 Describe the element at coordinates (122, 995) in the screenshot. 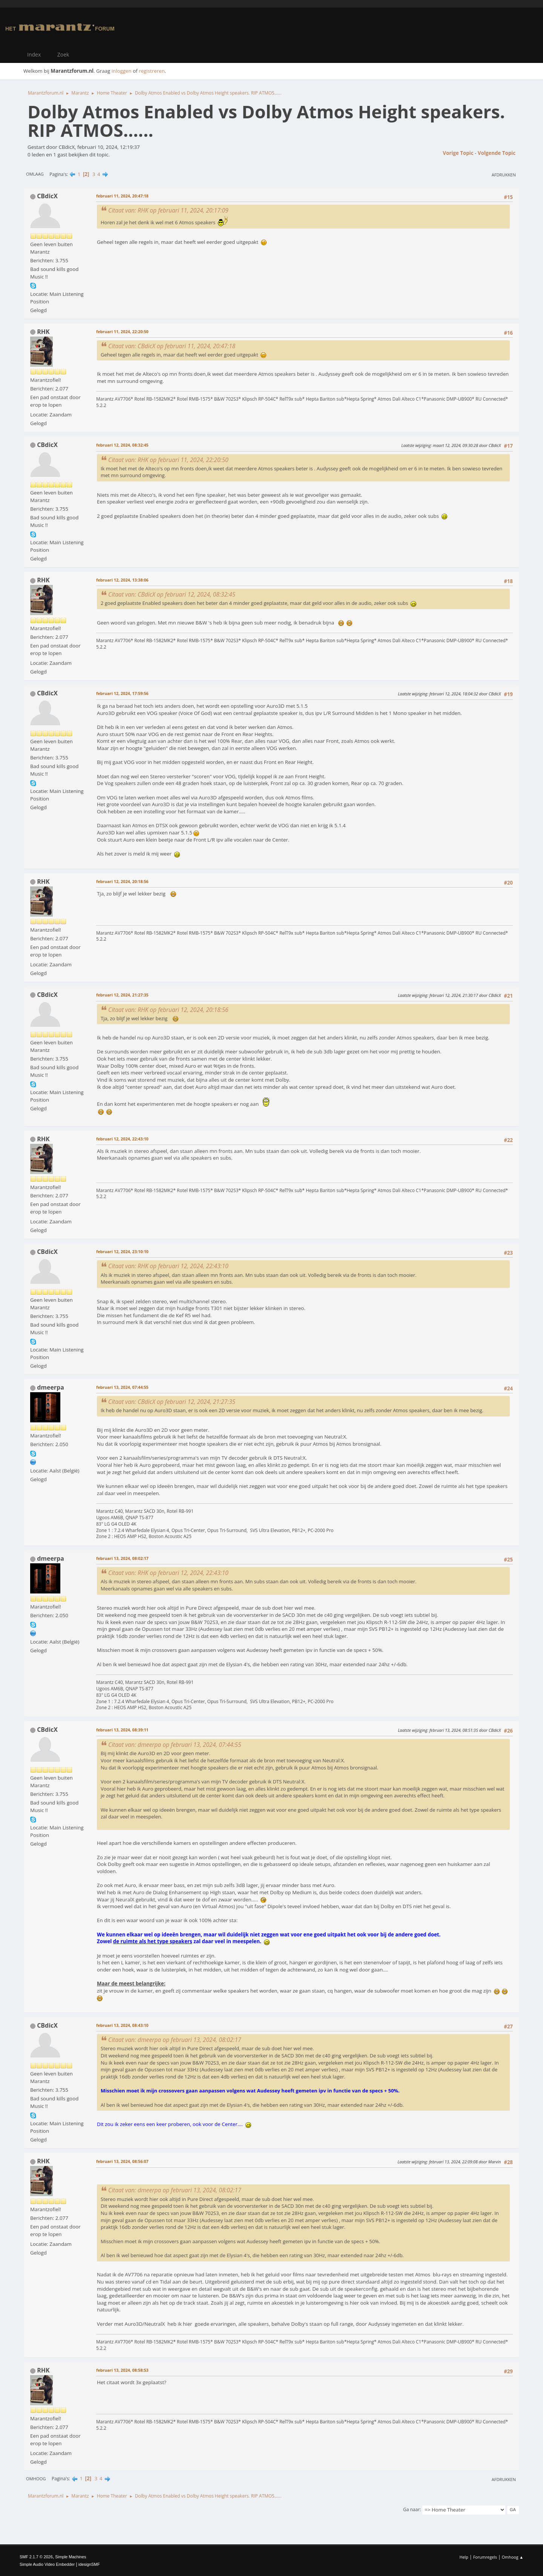

I see `februari 12, 2024, 21:27:35` at that location.